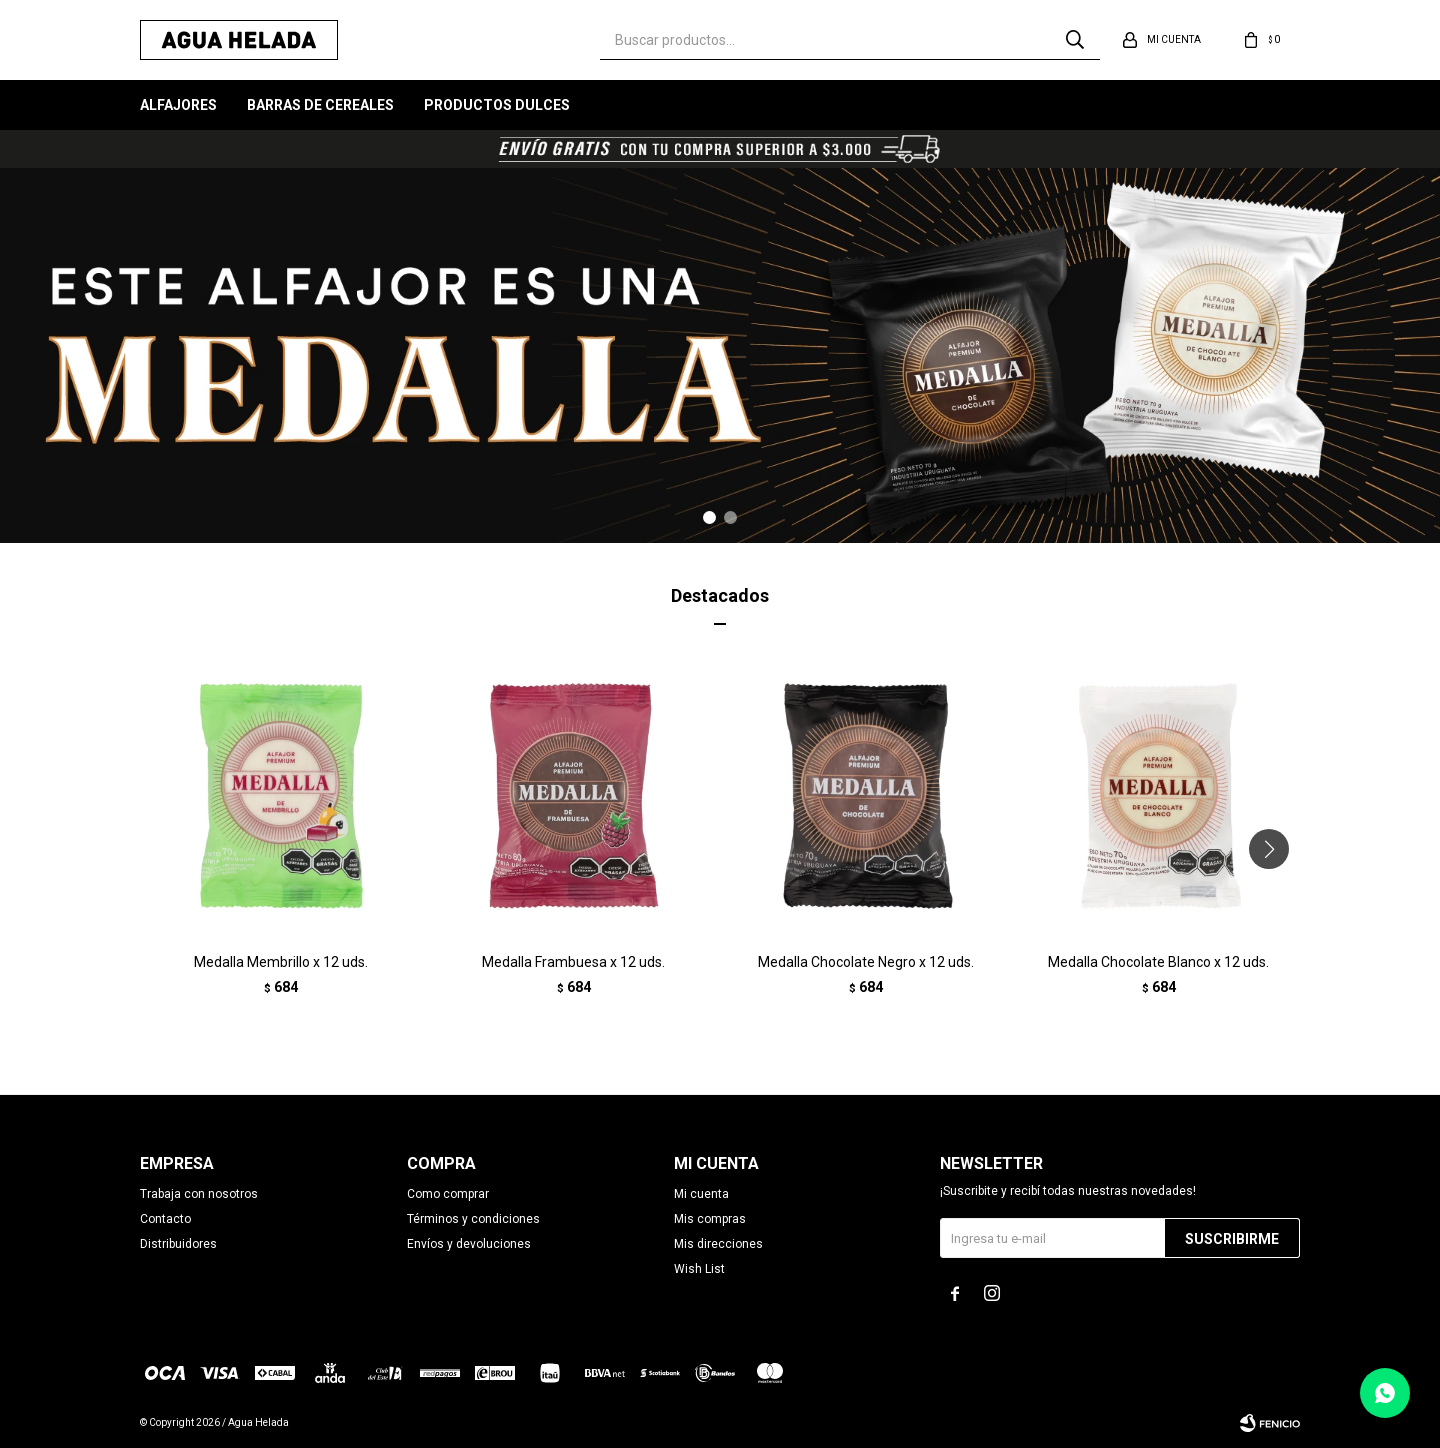 The height and width of the screenshot is (1448, 1440). Describe the element at coordinates (469, 1244) in the screenshot. I see `Envíos y devoluciones` at that location.